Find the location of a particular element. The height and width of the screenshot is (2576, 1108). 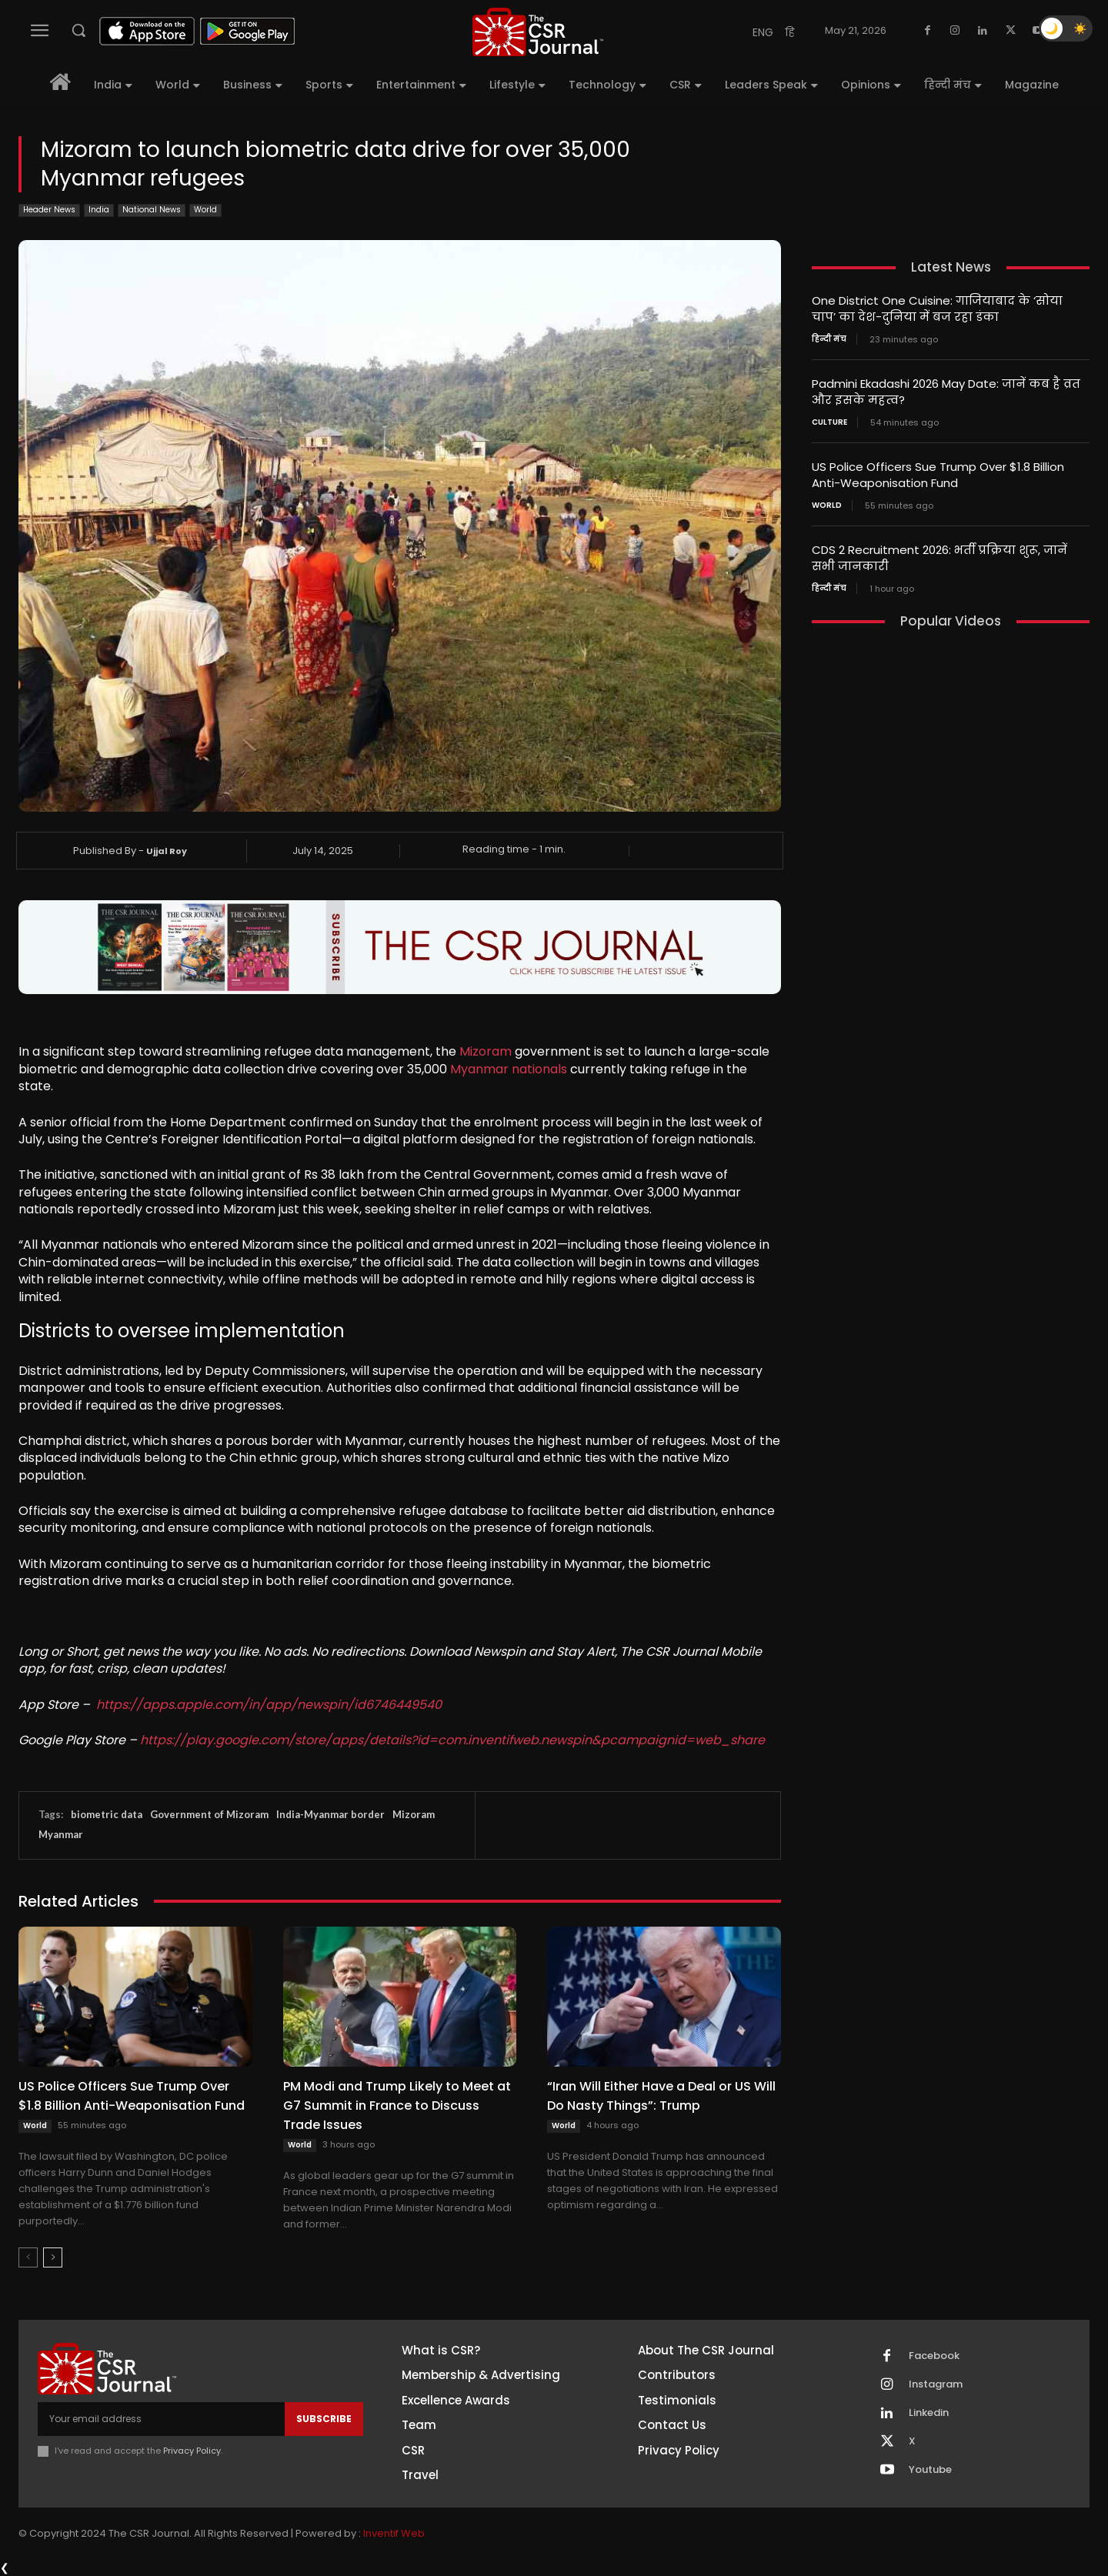

India is located at coordinates (99, 210).